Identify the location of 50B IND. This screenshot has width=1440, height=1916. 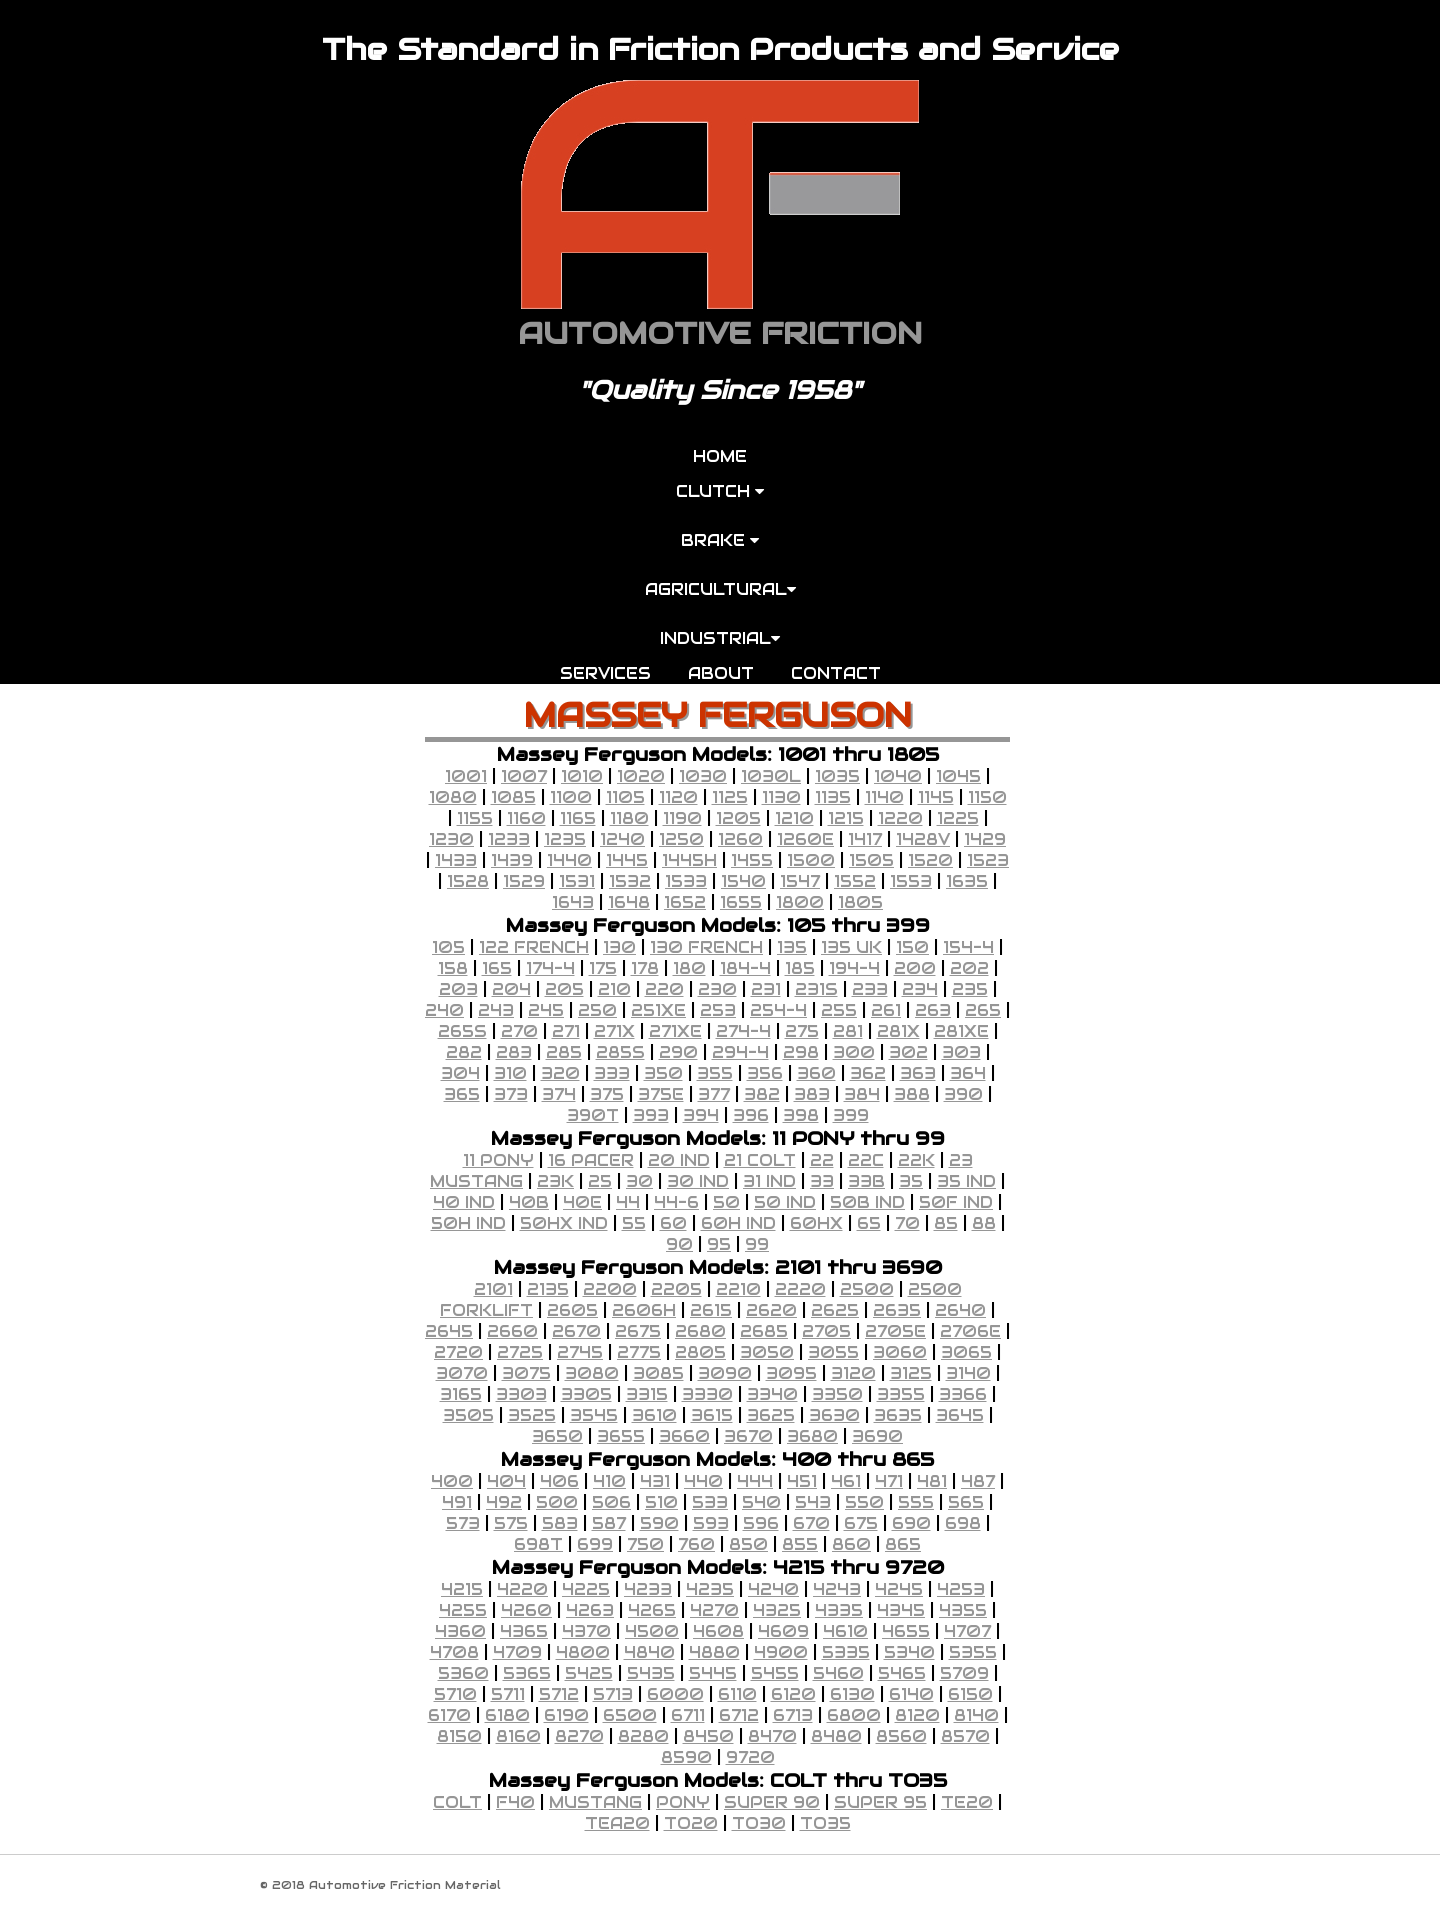
(867, 1202).